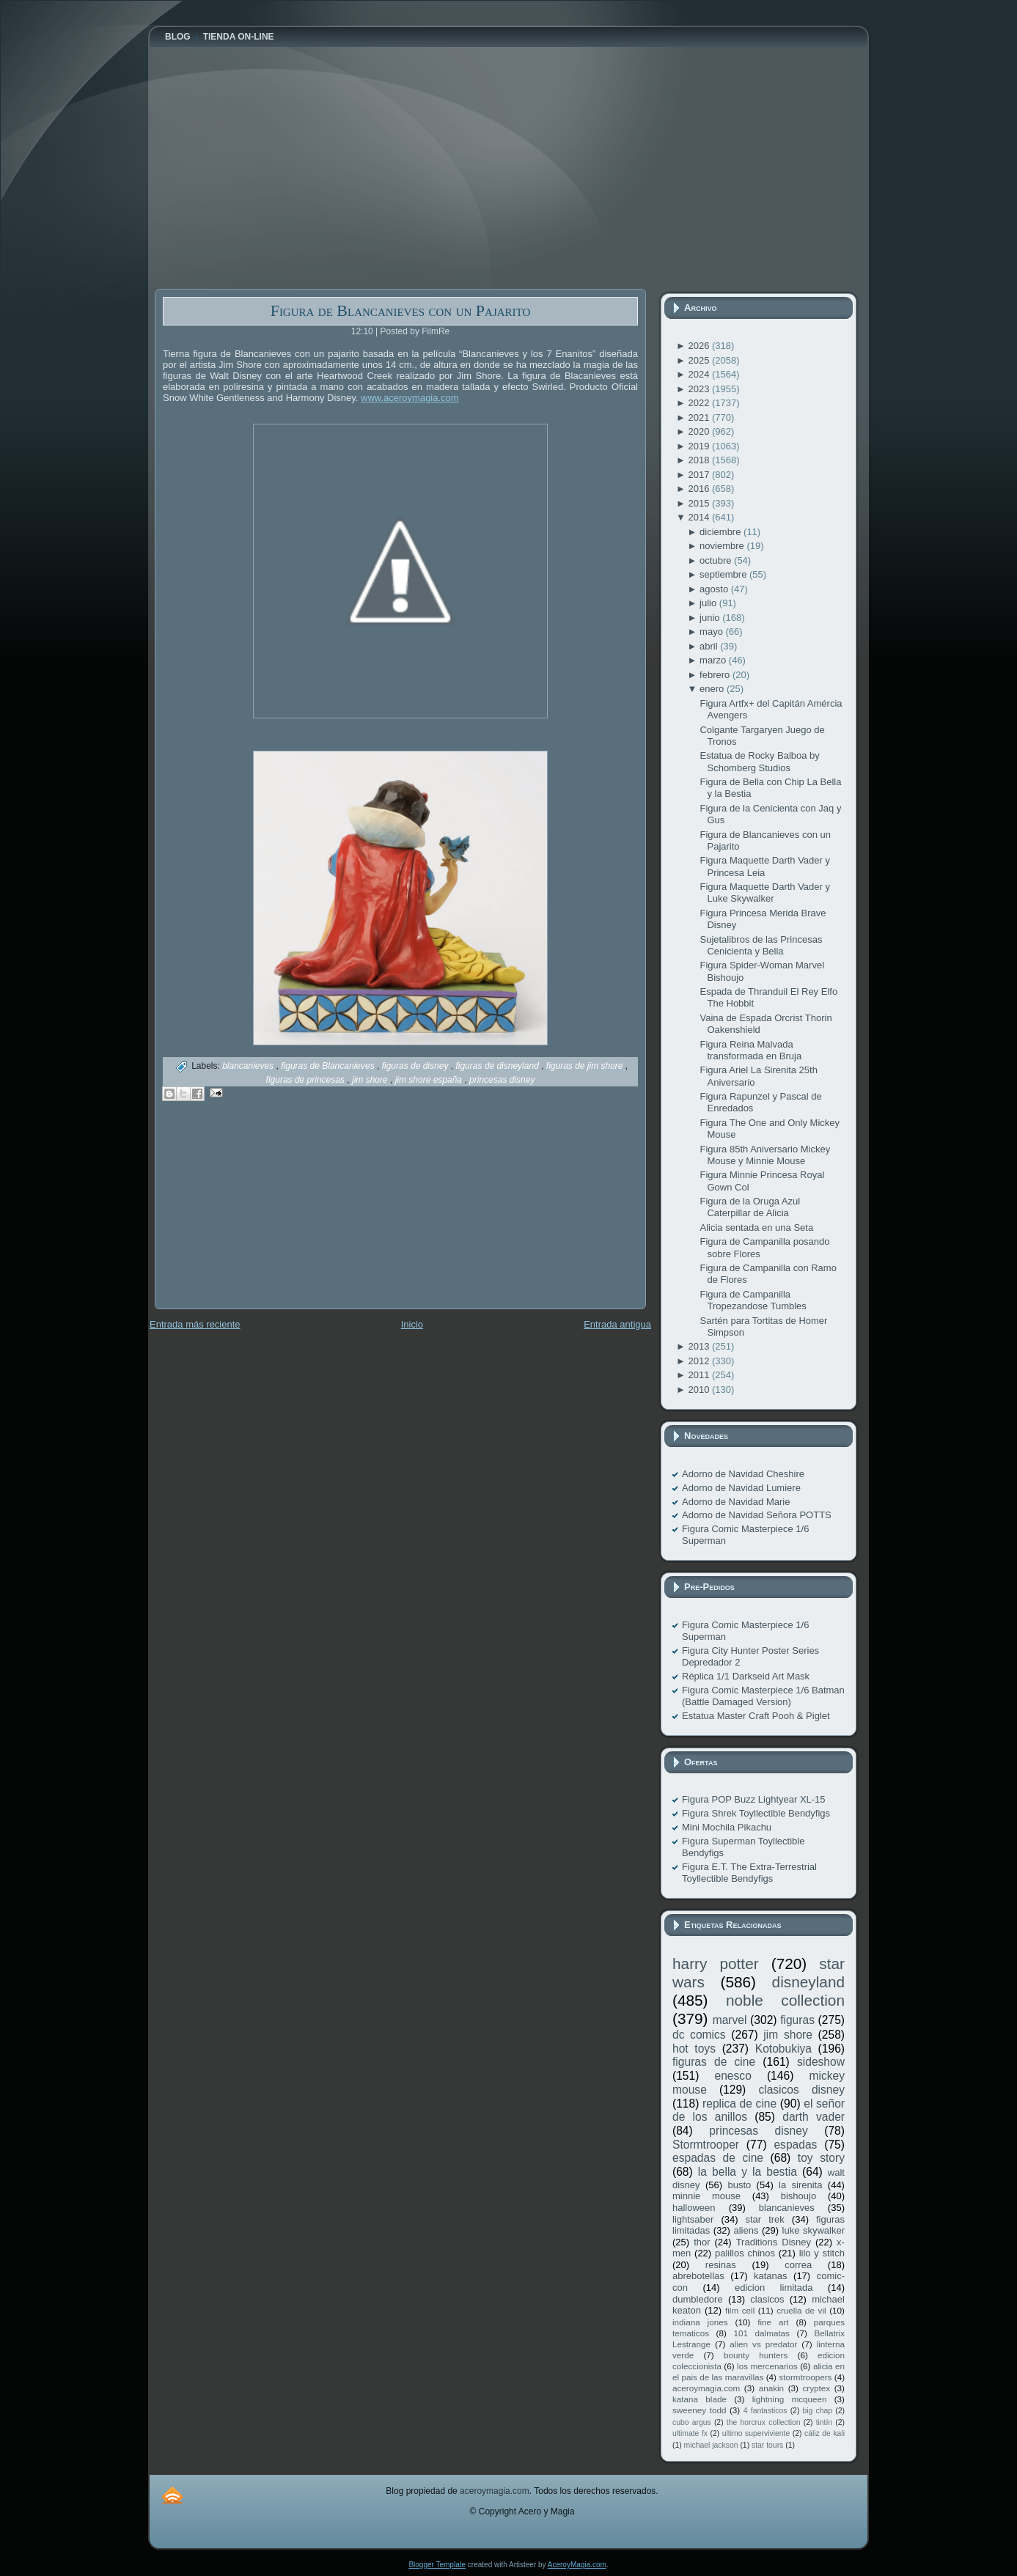  I want to click on septiembre, so click(724, 574).